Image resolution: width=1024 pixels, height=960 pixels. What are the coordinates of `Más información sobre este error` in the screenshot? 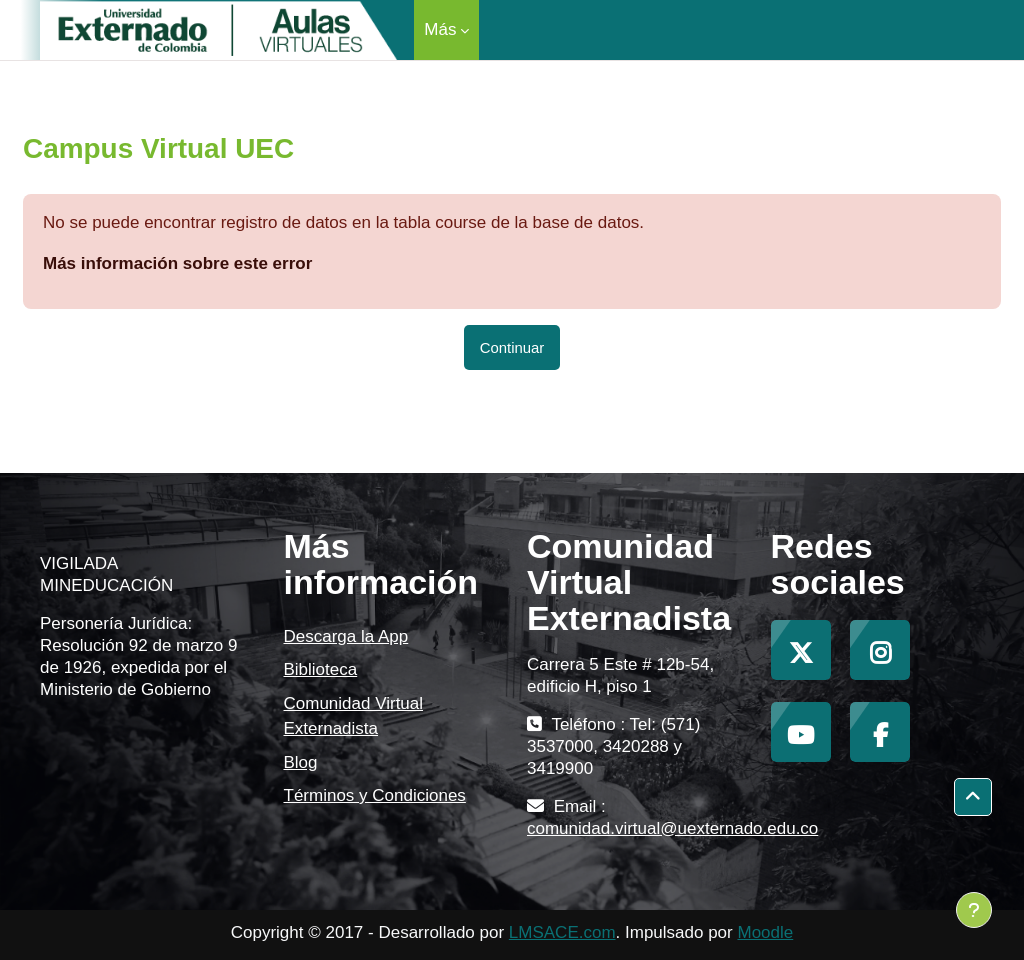 It's located at (177, 263).